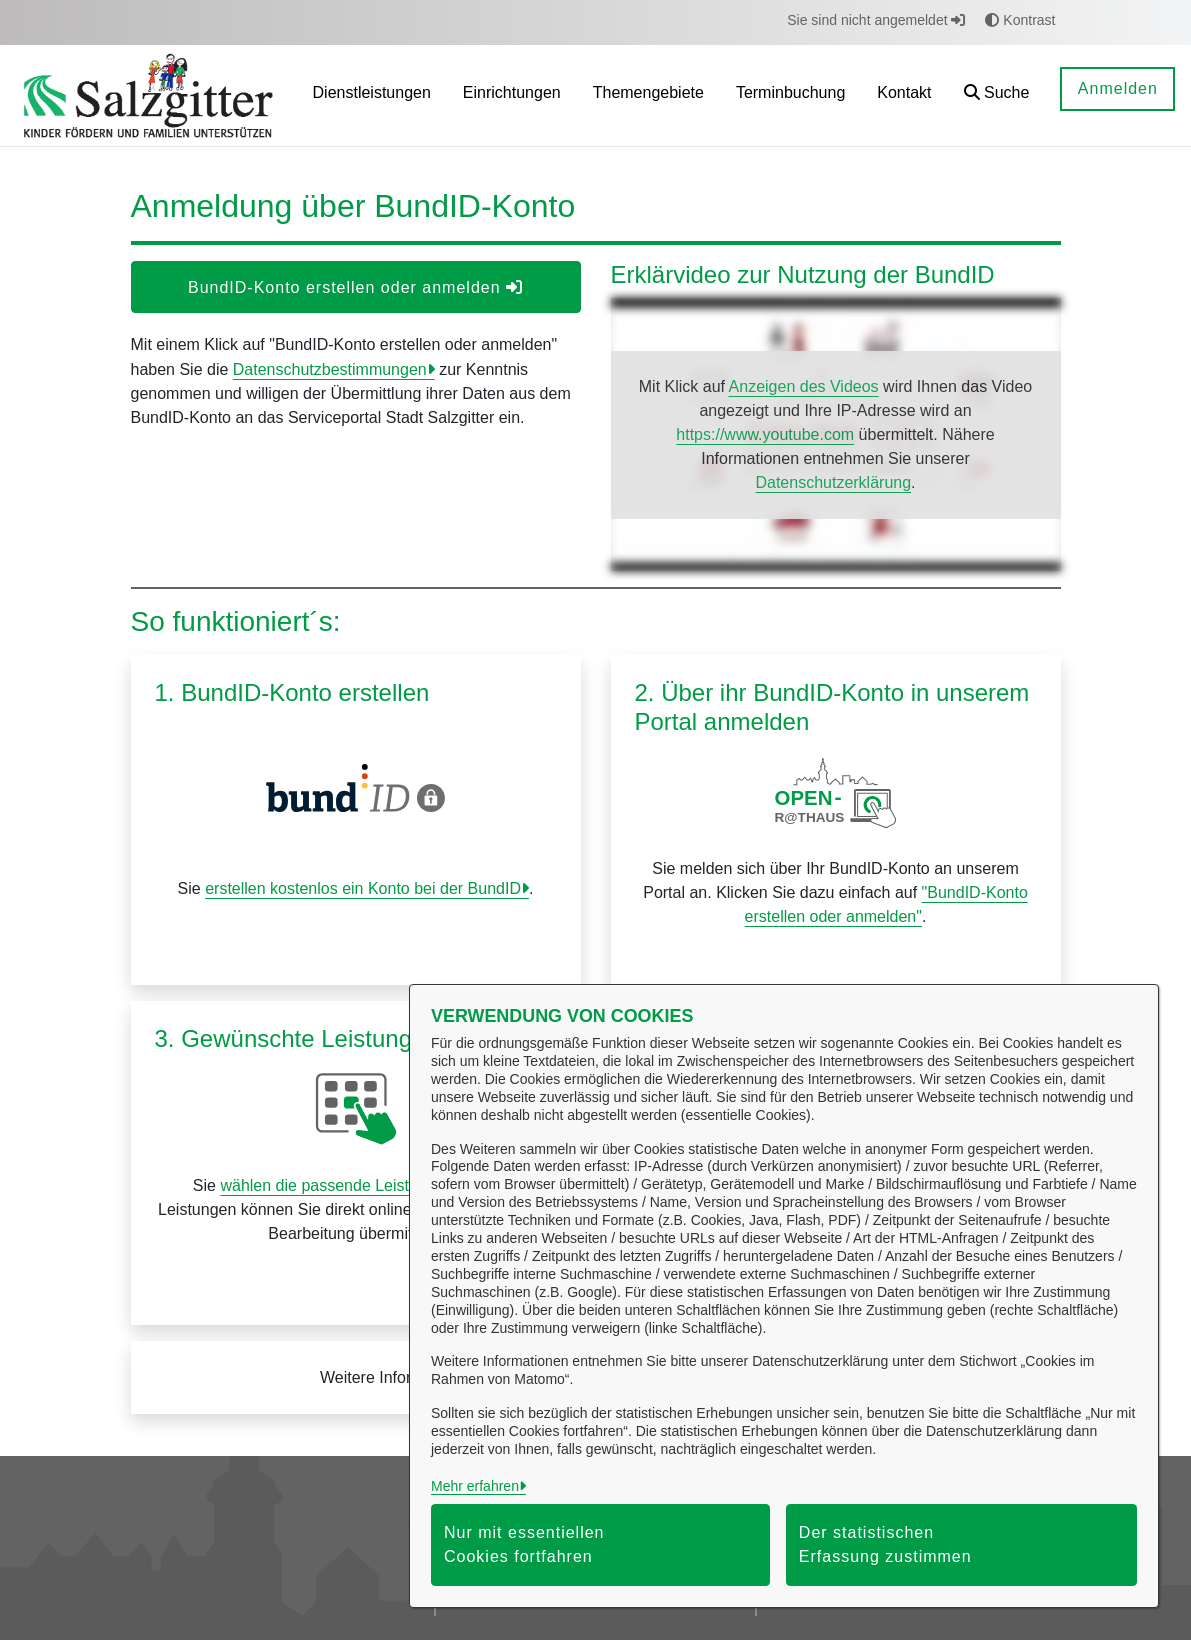 This screenshot has height=1640, width=1191. Describe the element at coordinates (765, 434) in the screenshot. I see `https://www.youtube.com` at that location.